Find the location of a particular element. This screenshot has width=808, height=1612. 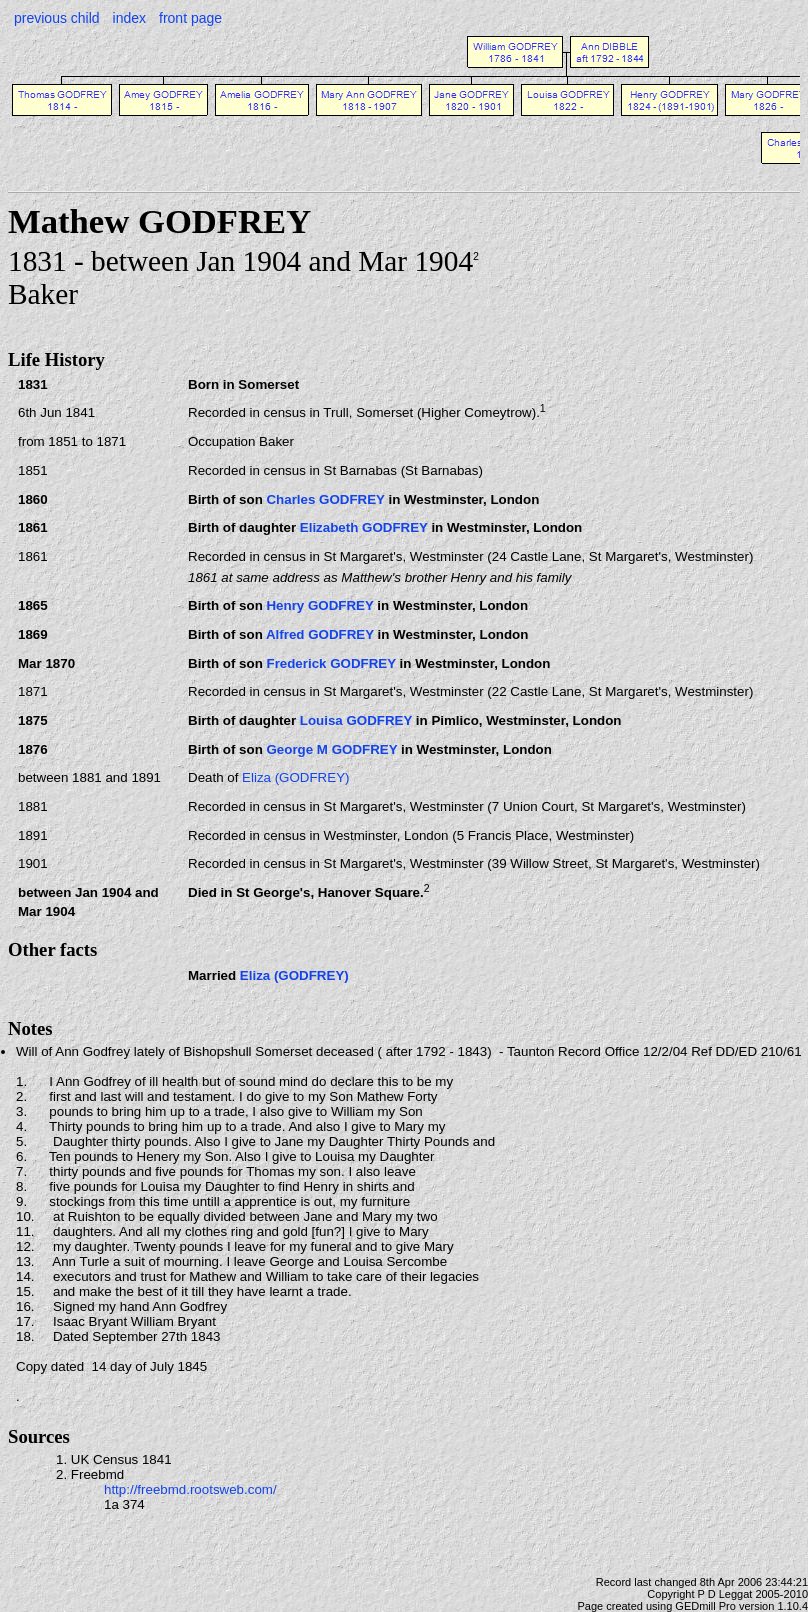

Henry GODFREY is located at coordinates (319, 605).